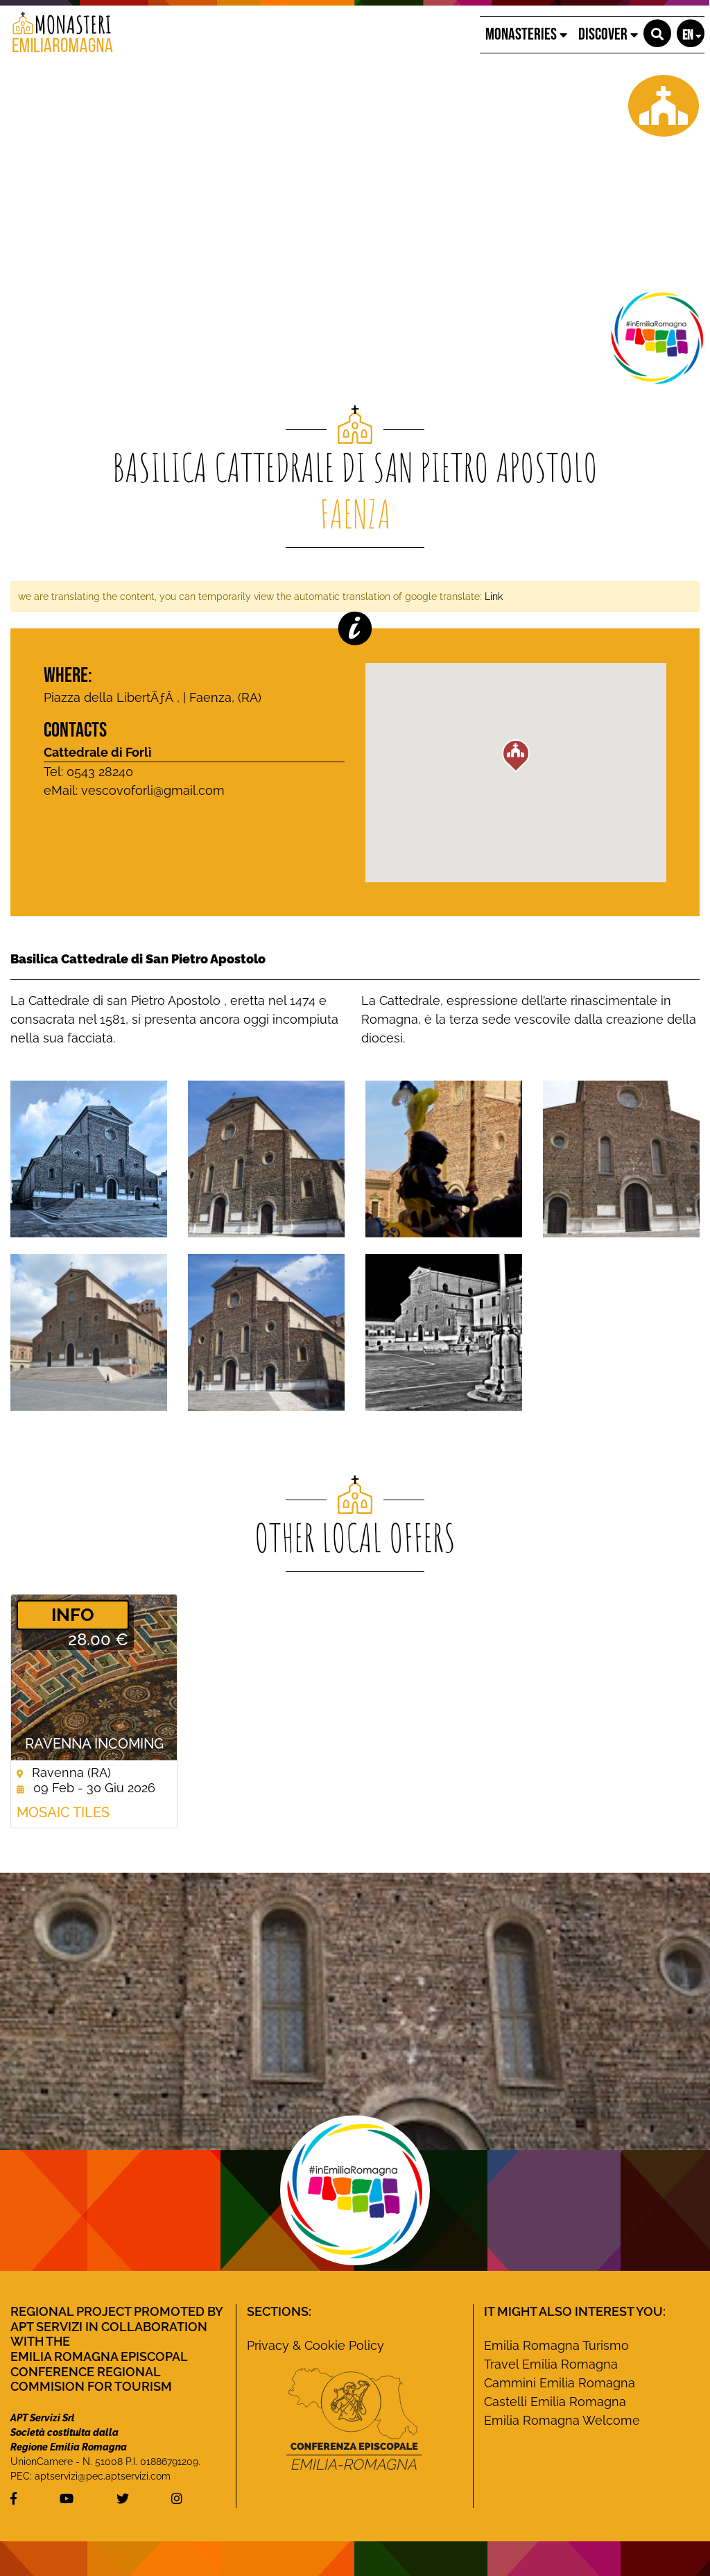  What do you see at coordinates (657, 33) in the screenshot?
I see `[button]` at bounding box center [657, 33].